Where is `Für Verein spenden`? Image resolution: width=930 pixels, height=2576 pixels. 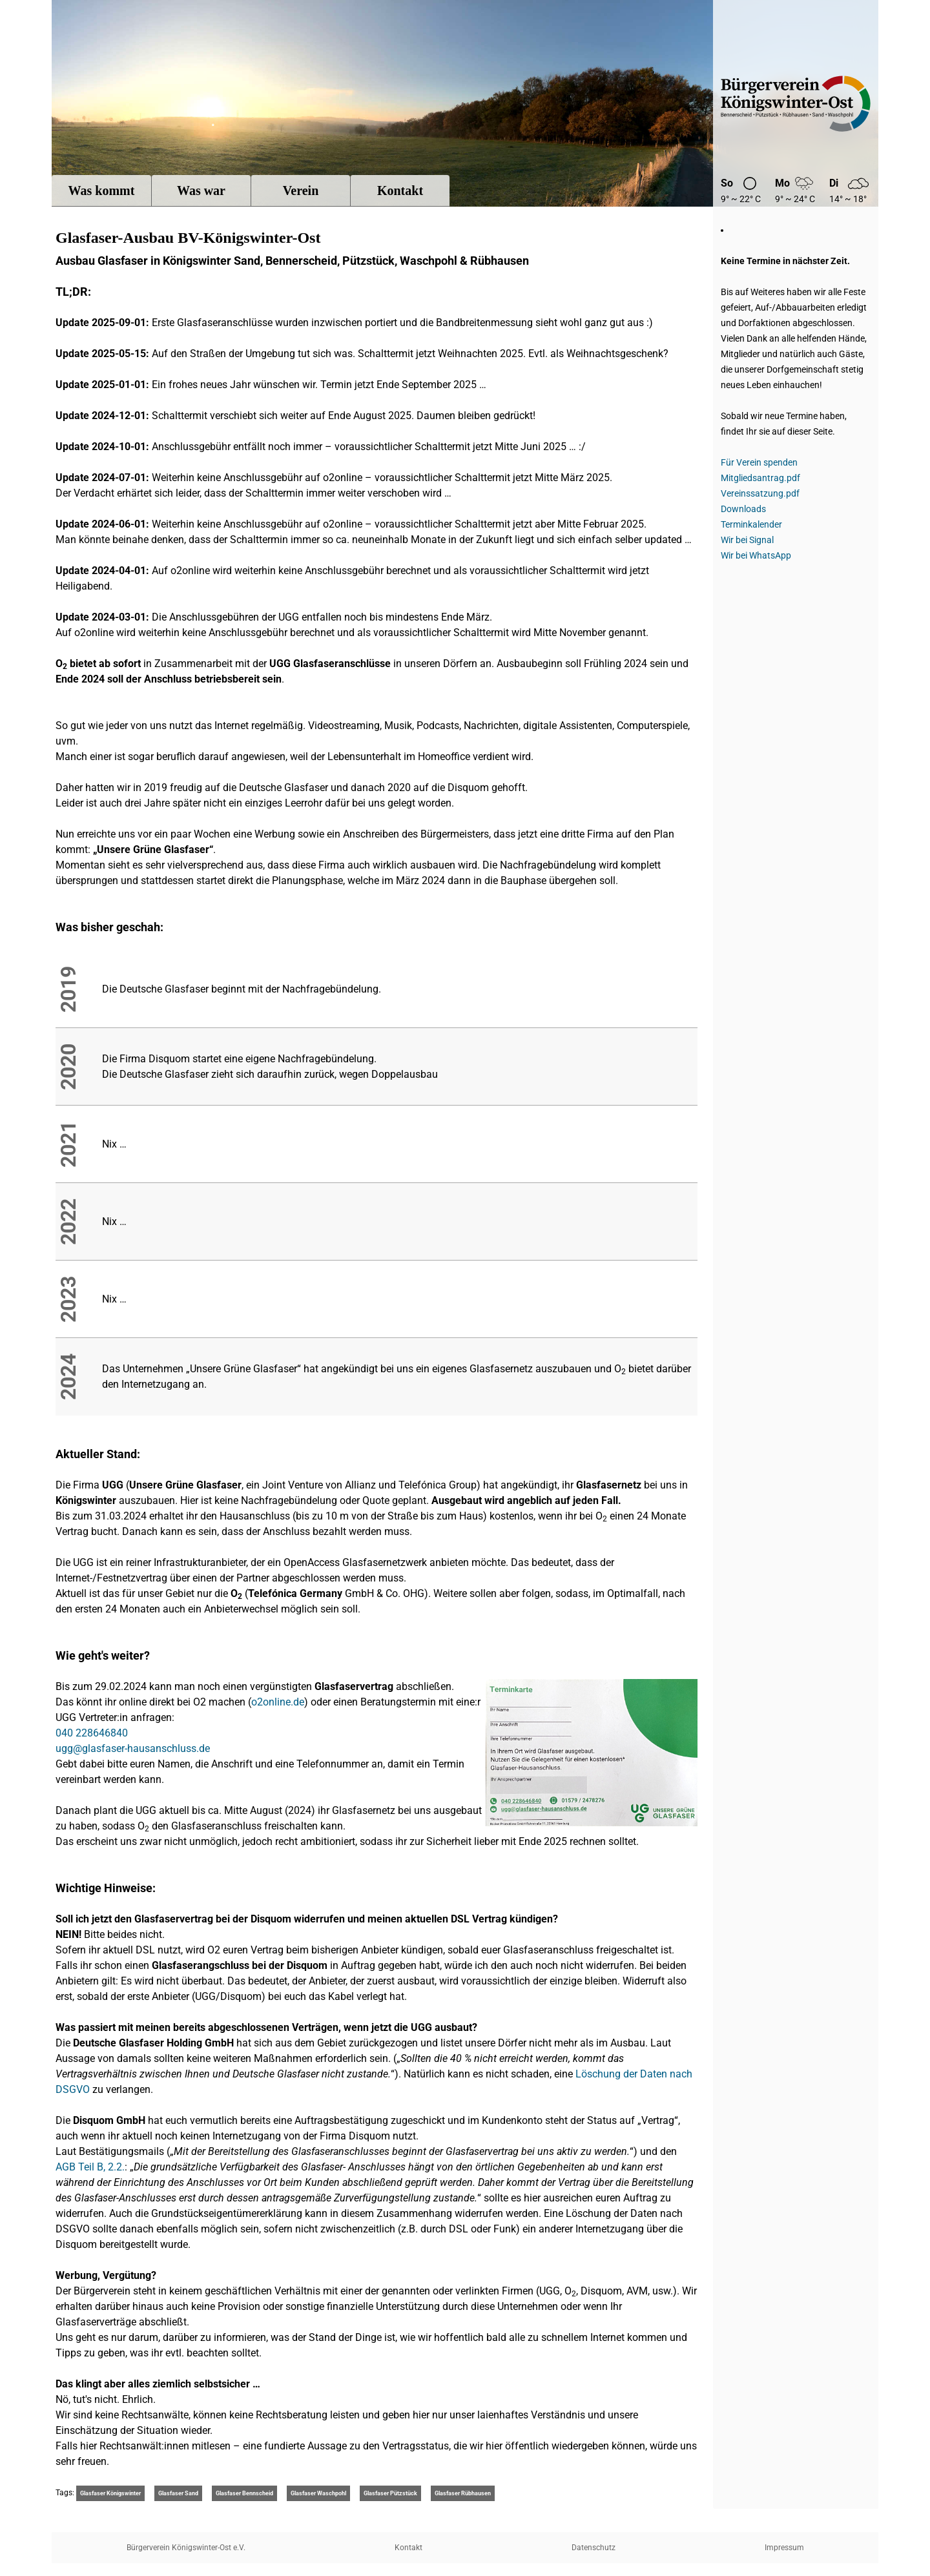 Für Verein spenden is located at coordinates (759, 462).